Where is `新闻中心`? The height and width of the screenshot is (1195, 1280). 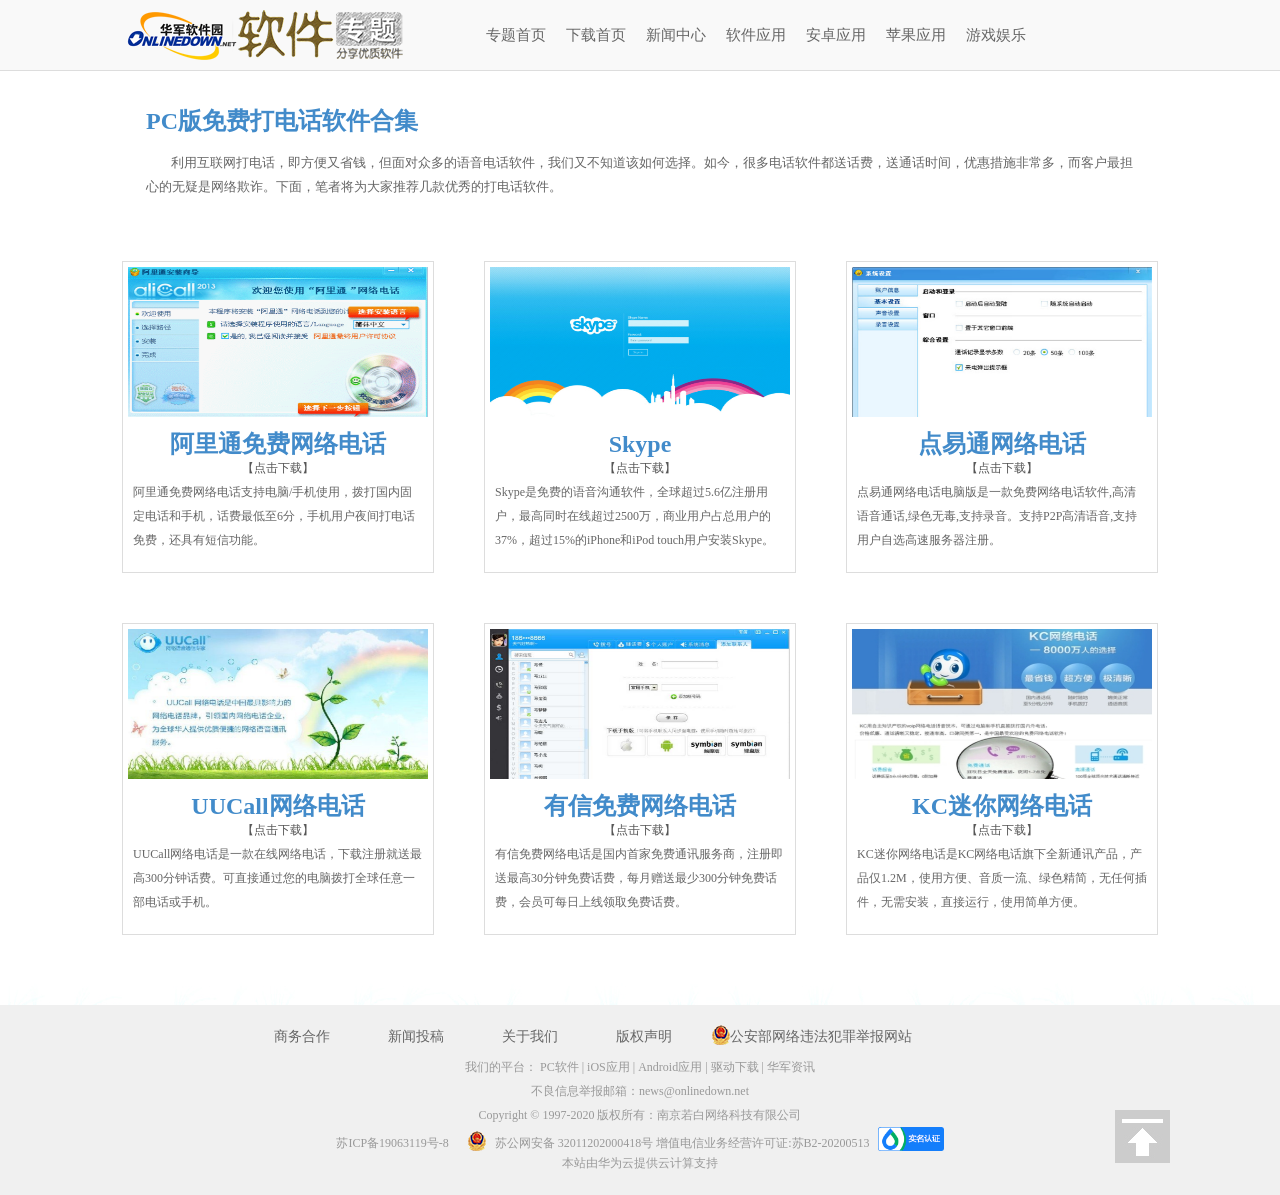
新闻中心 is located at coordinates (676, 35).